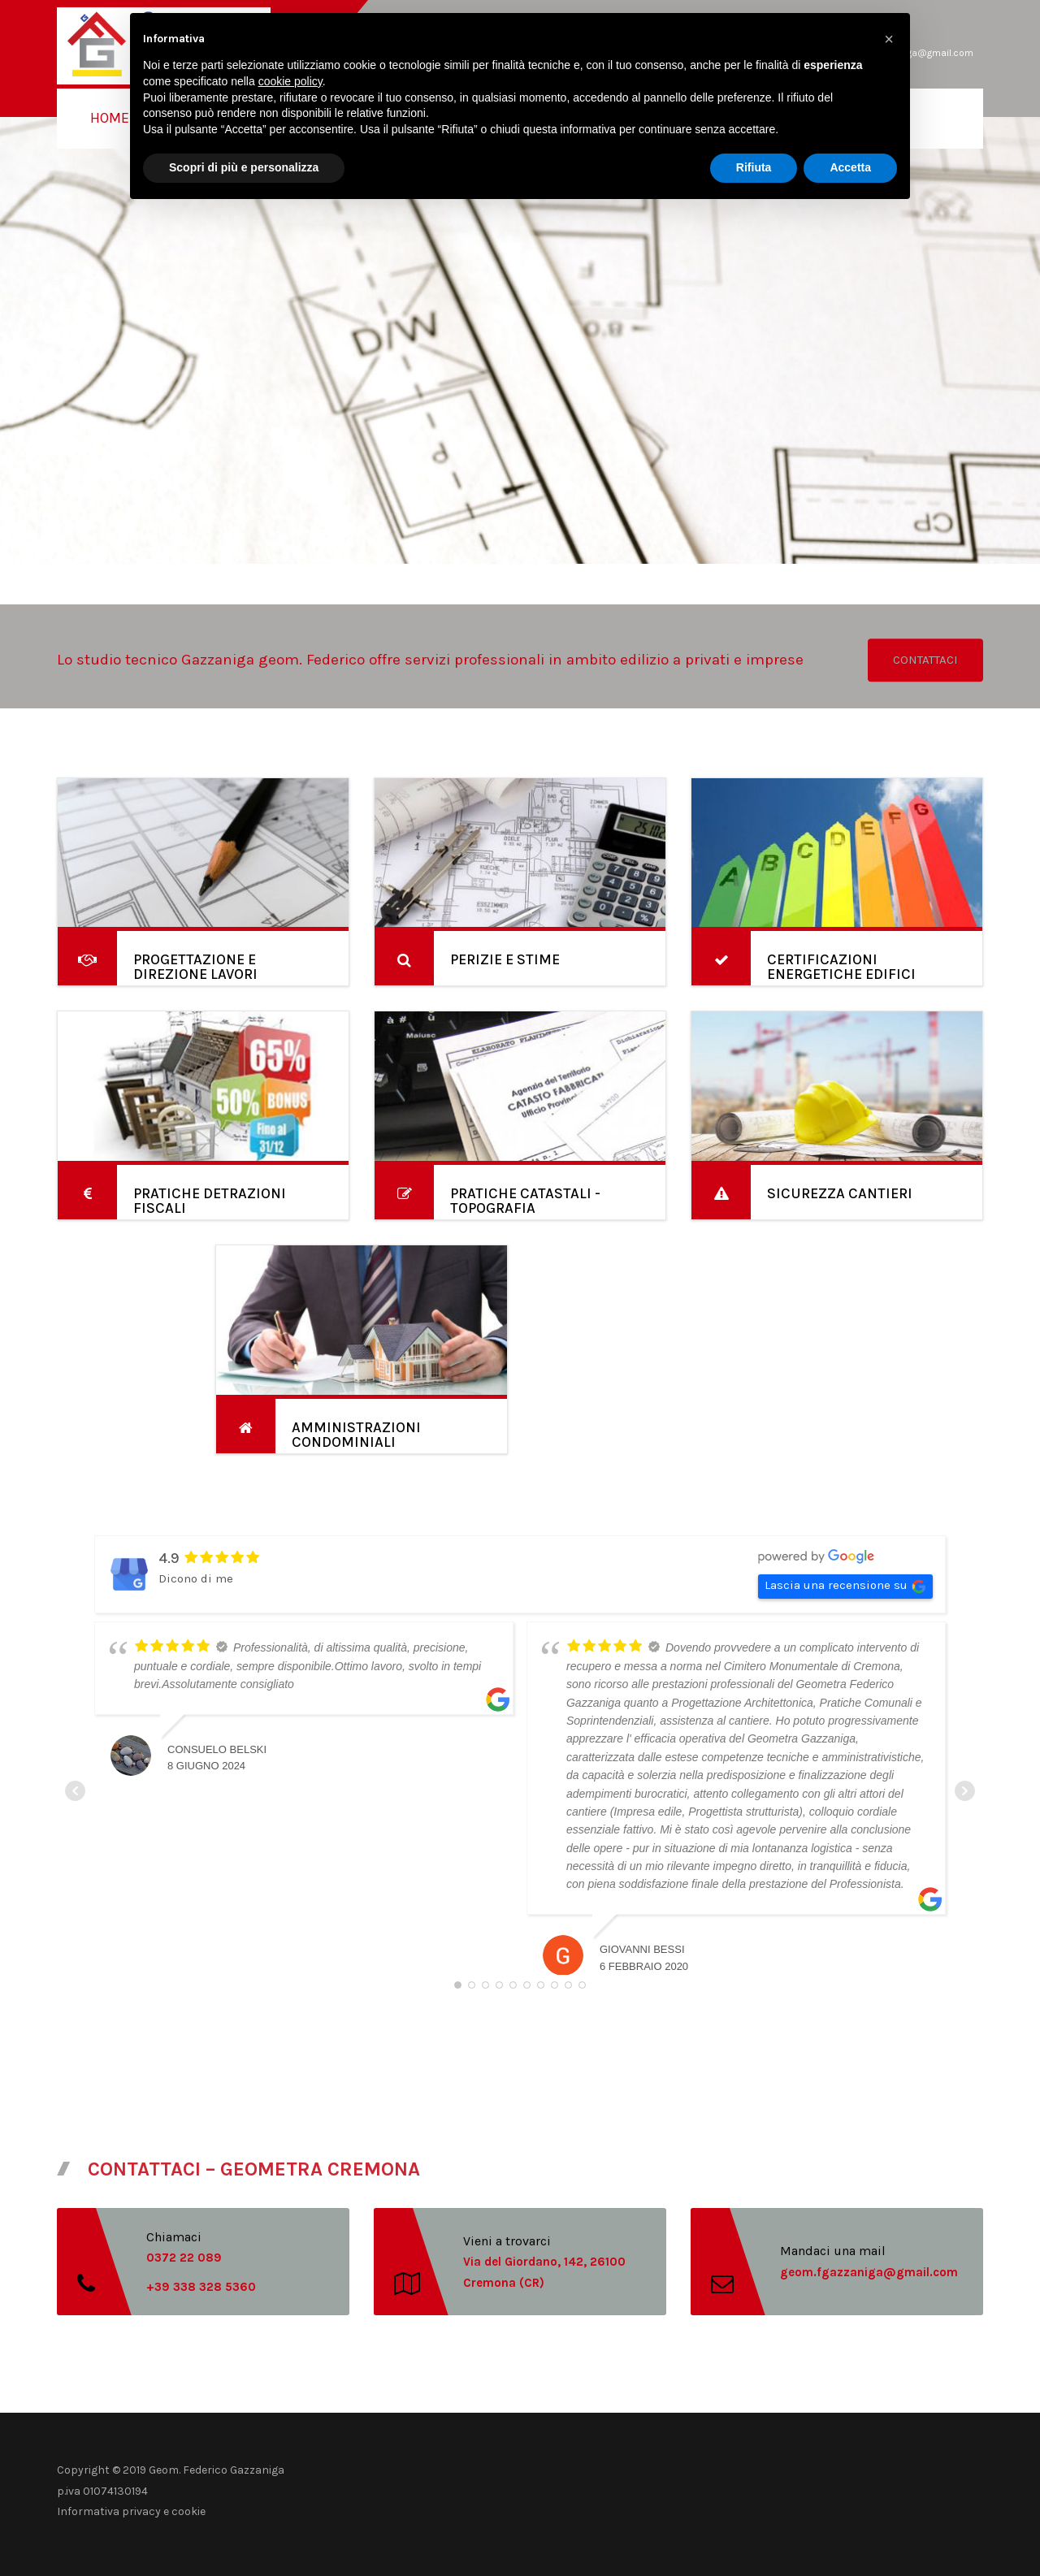 This screenshot has height=2576, width=1040. What do you see at coordinates (845, 1586) in the screenshot?
I see `Lascia una recensione su` at bounding box center [845, 1586].